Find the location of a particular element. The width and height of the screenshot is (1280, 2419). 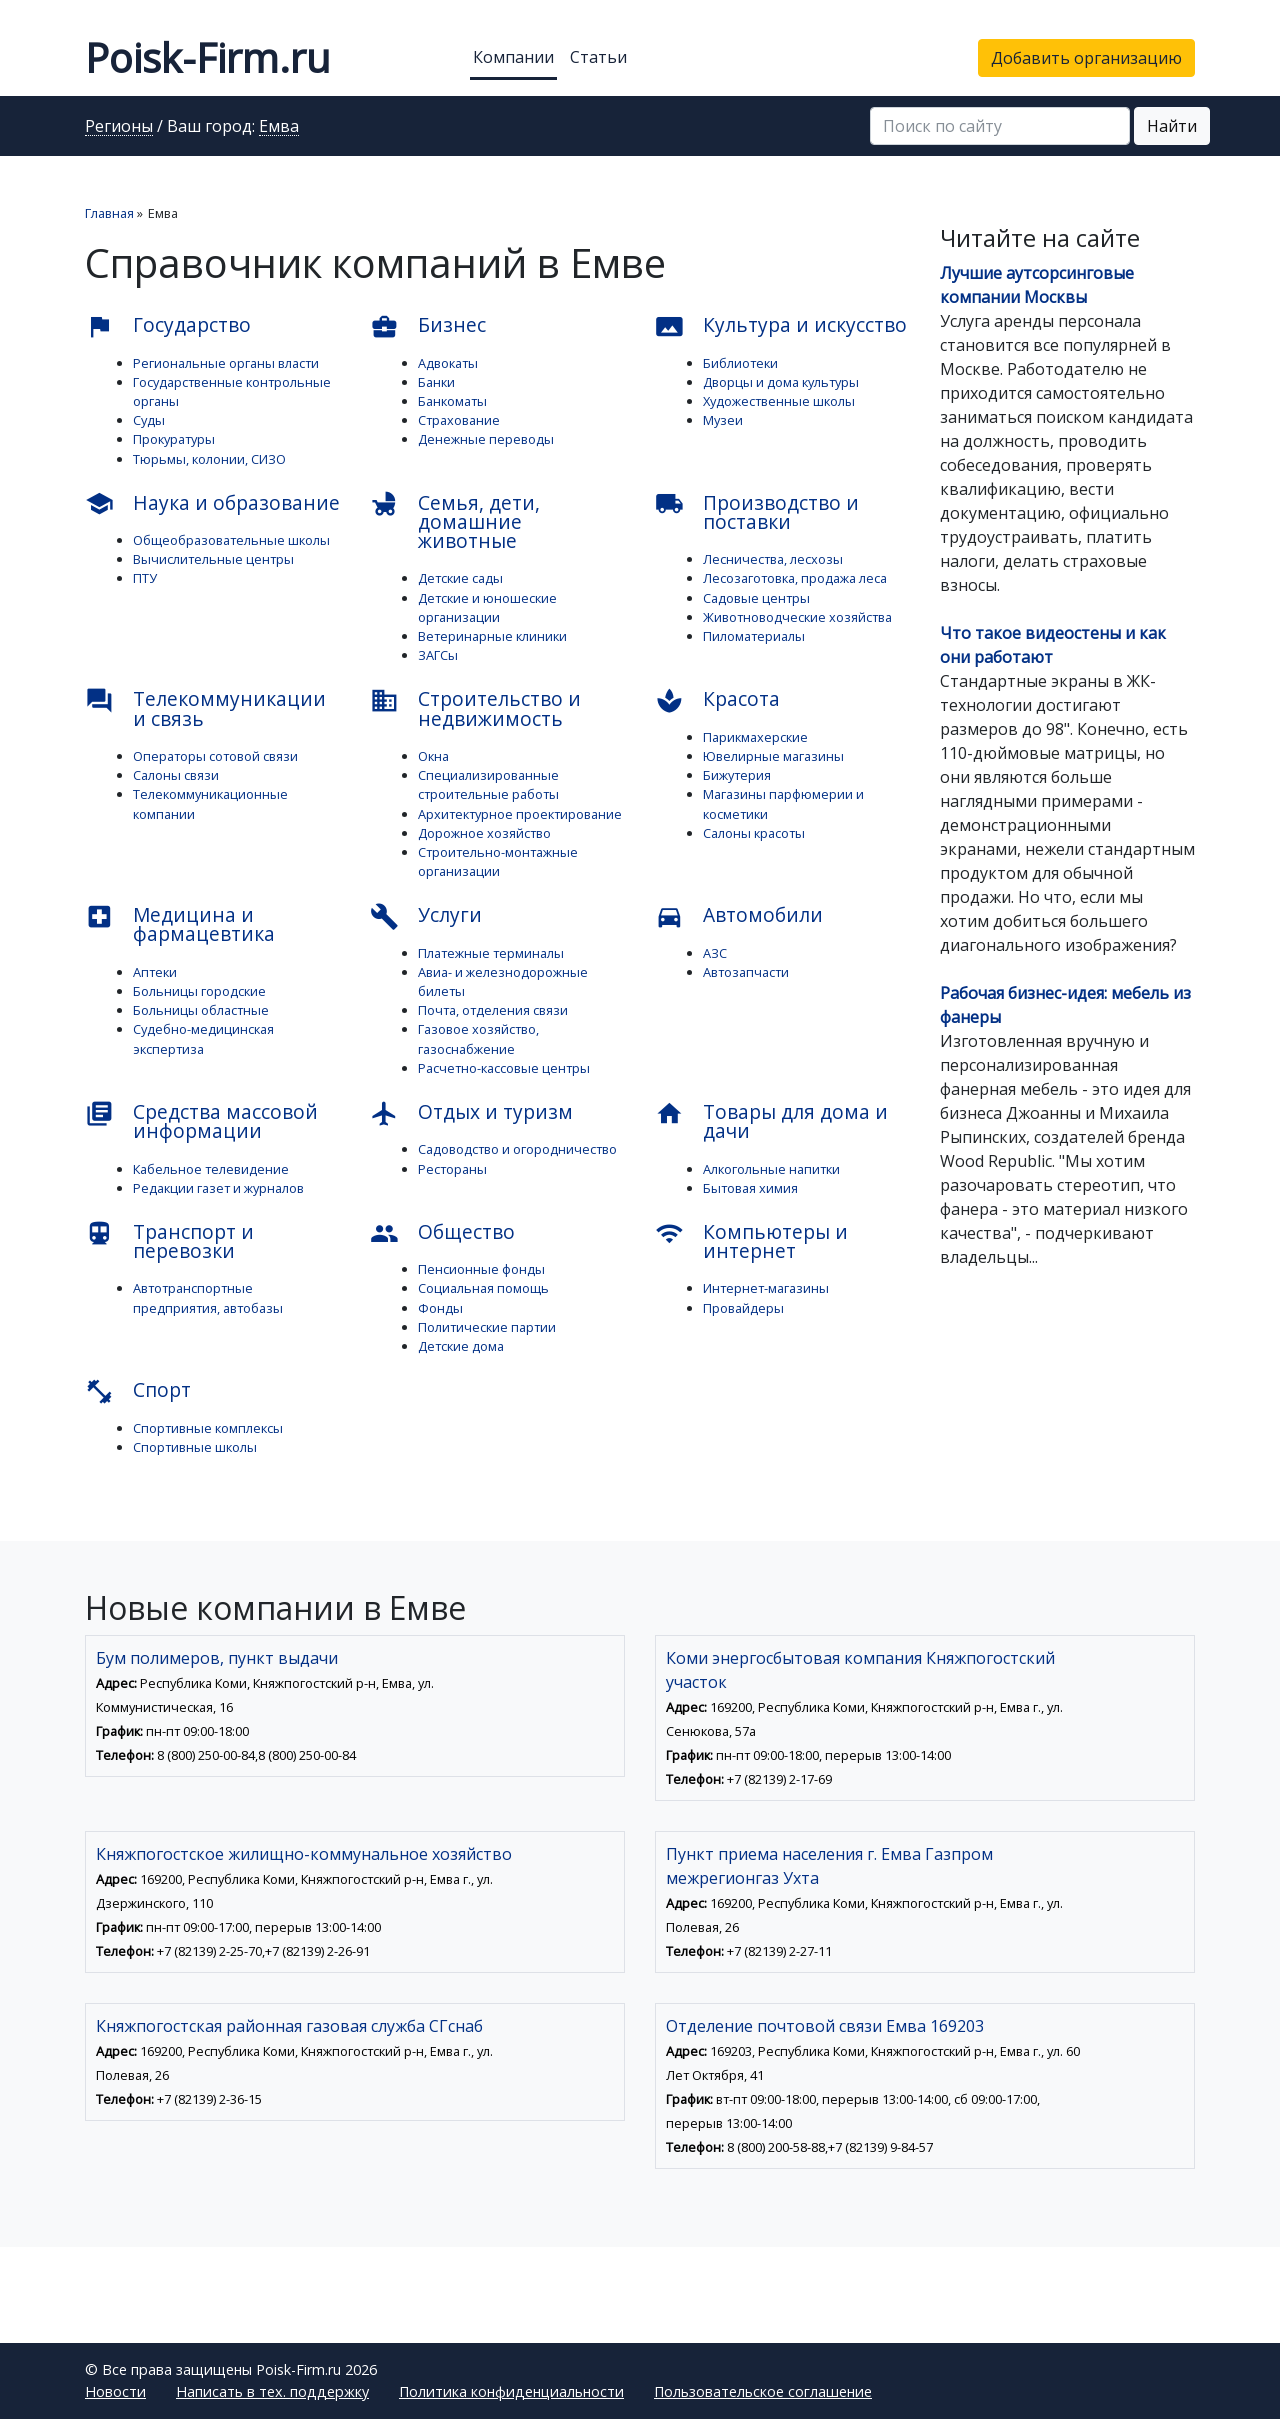

Транспорт и перевозки is located at coordinates (169, 1241).